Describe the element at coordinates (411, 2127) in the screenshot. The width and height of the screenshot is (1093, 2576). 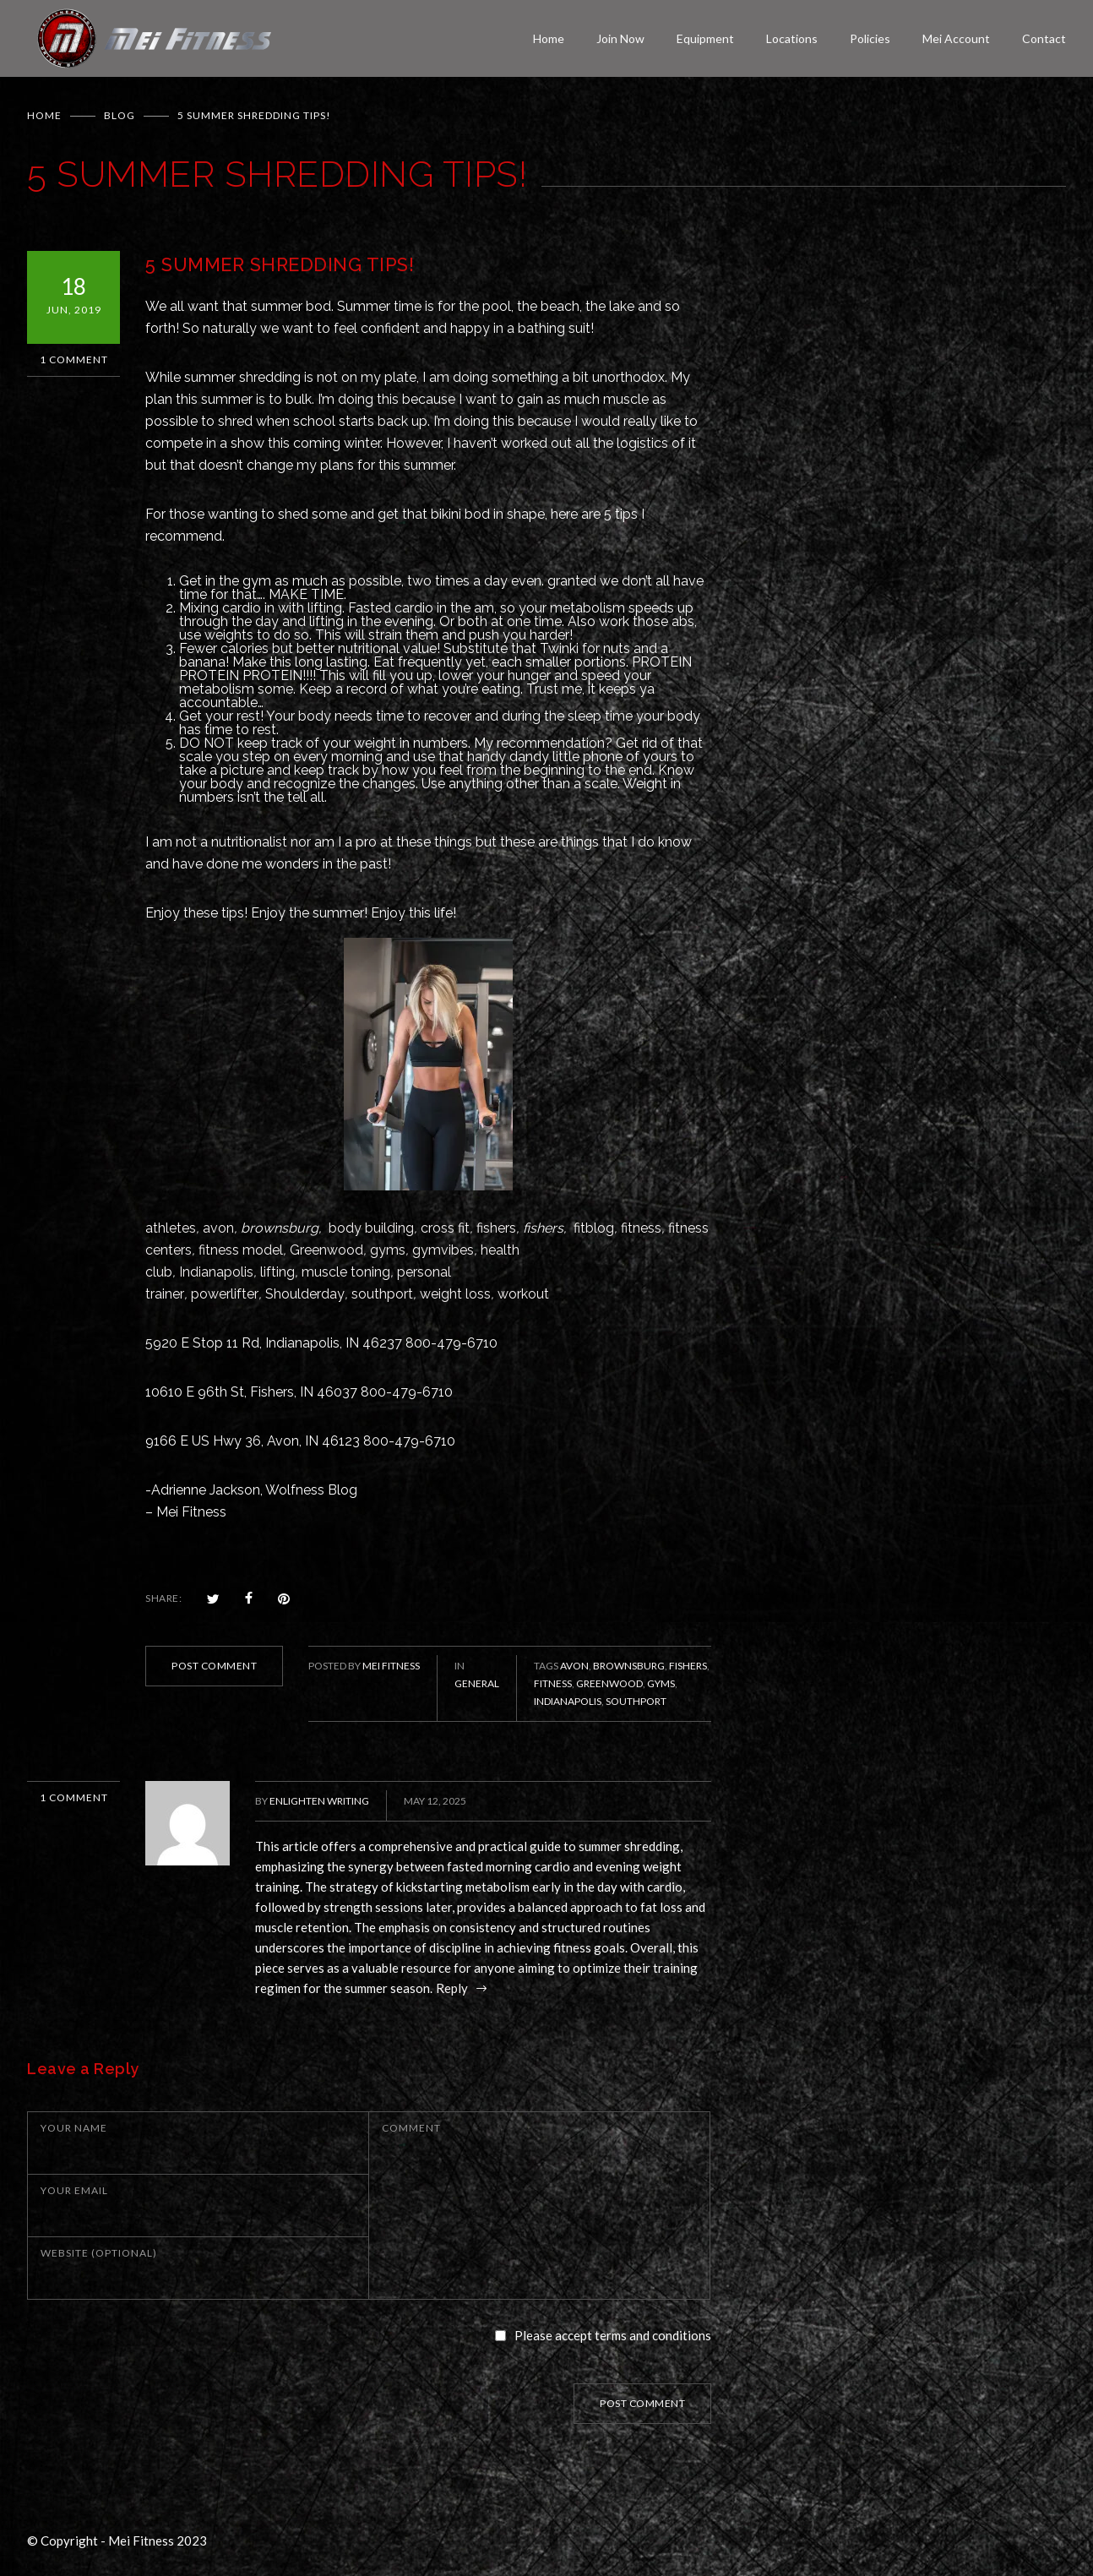
I see `COMMENT` at that location.